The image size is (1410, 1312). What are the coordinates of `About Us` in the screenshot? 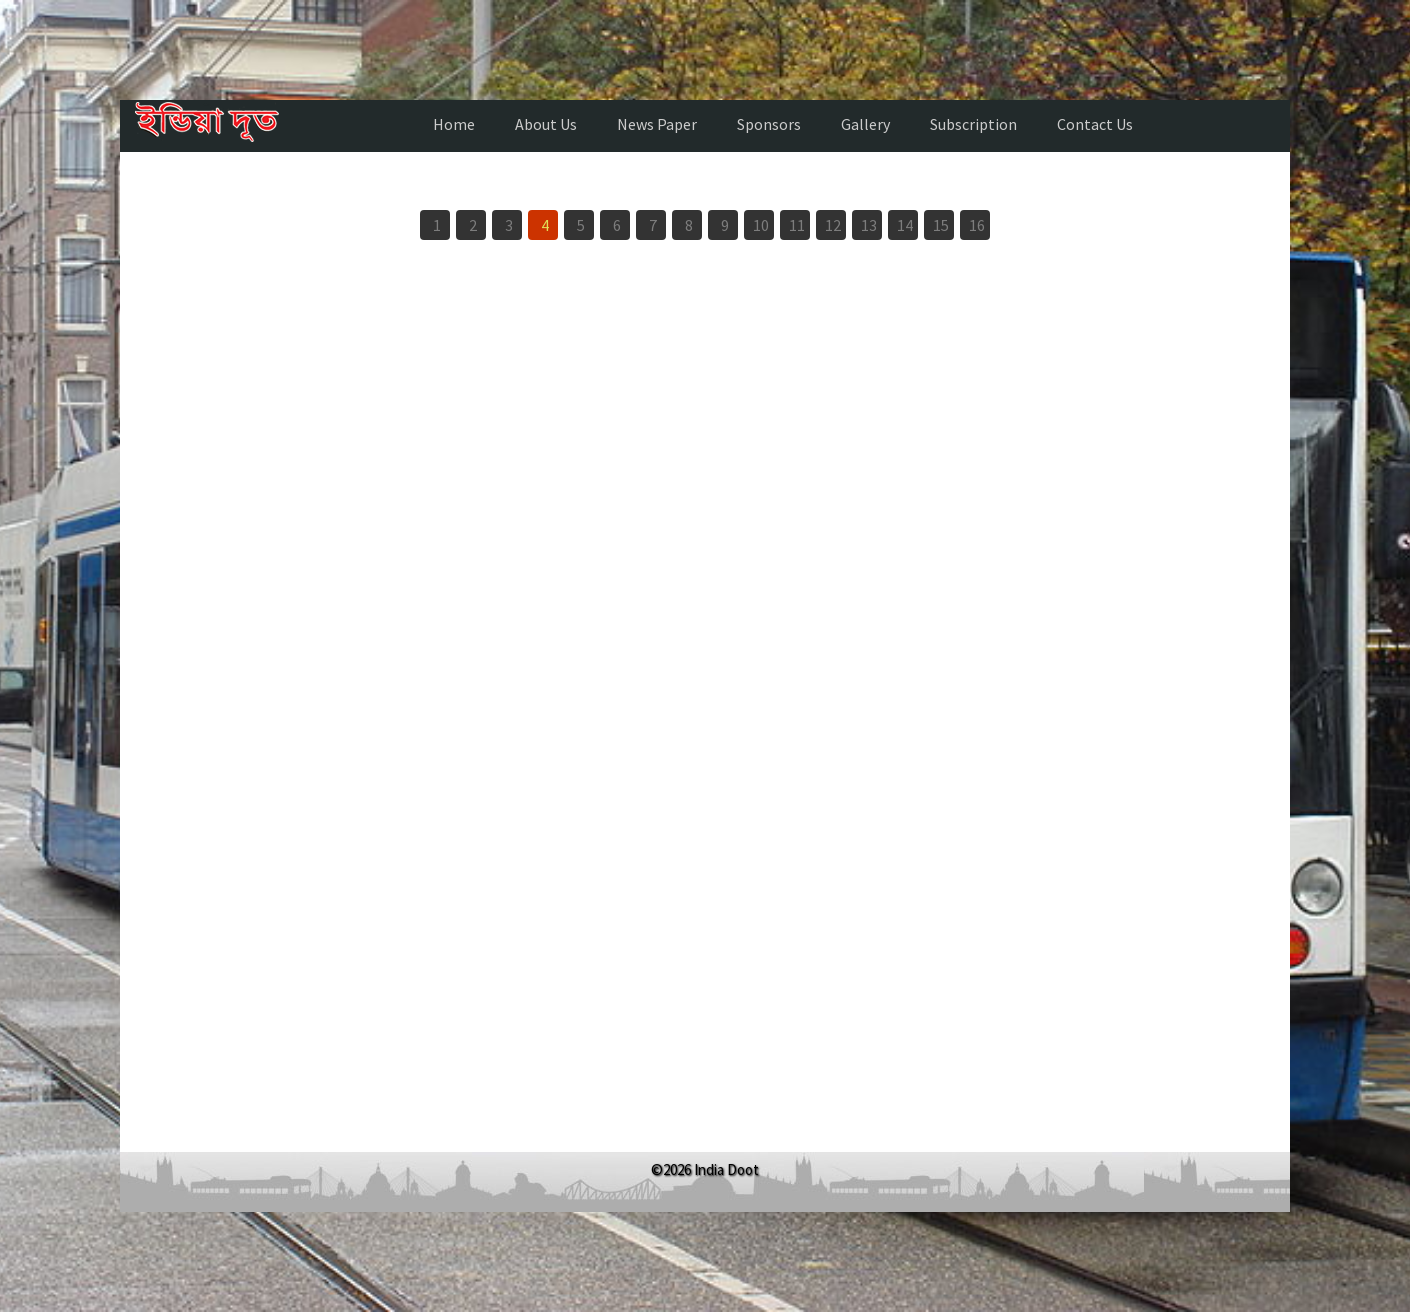 It's located at (546, 124).